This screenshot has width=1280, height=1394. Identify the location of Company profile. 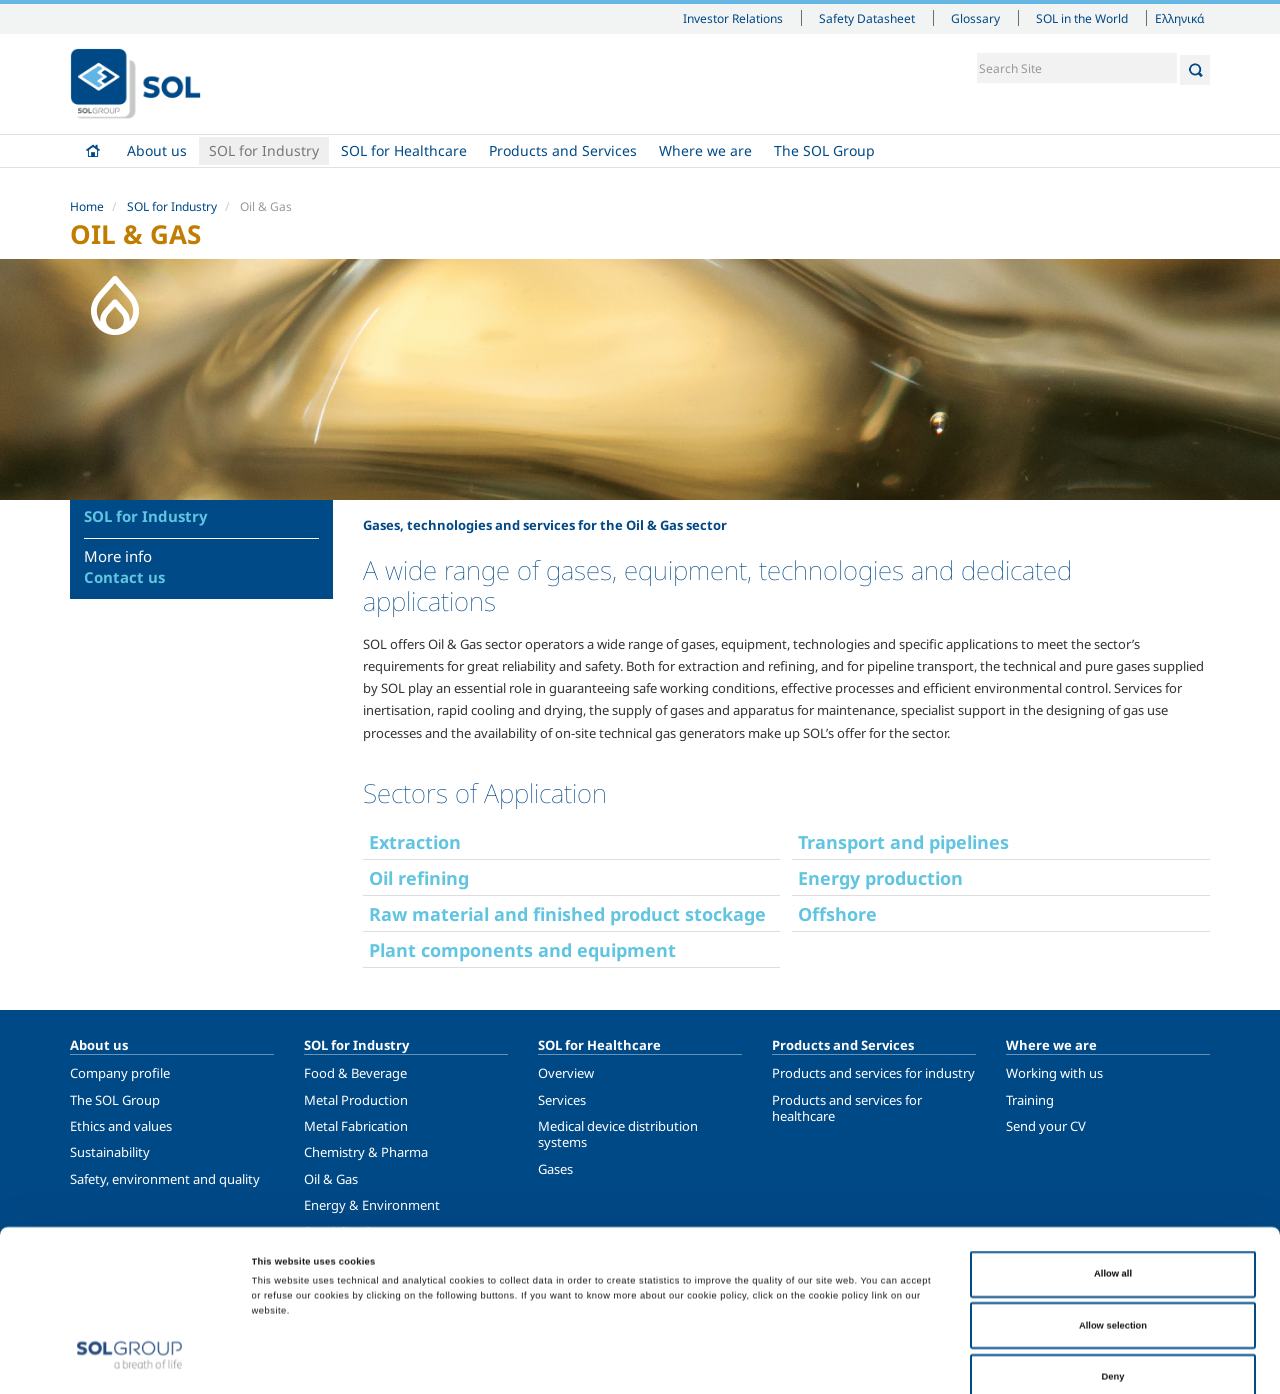
(120, 1073).